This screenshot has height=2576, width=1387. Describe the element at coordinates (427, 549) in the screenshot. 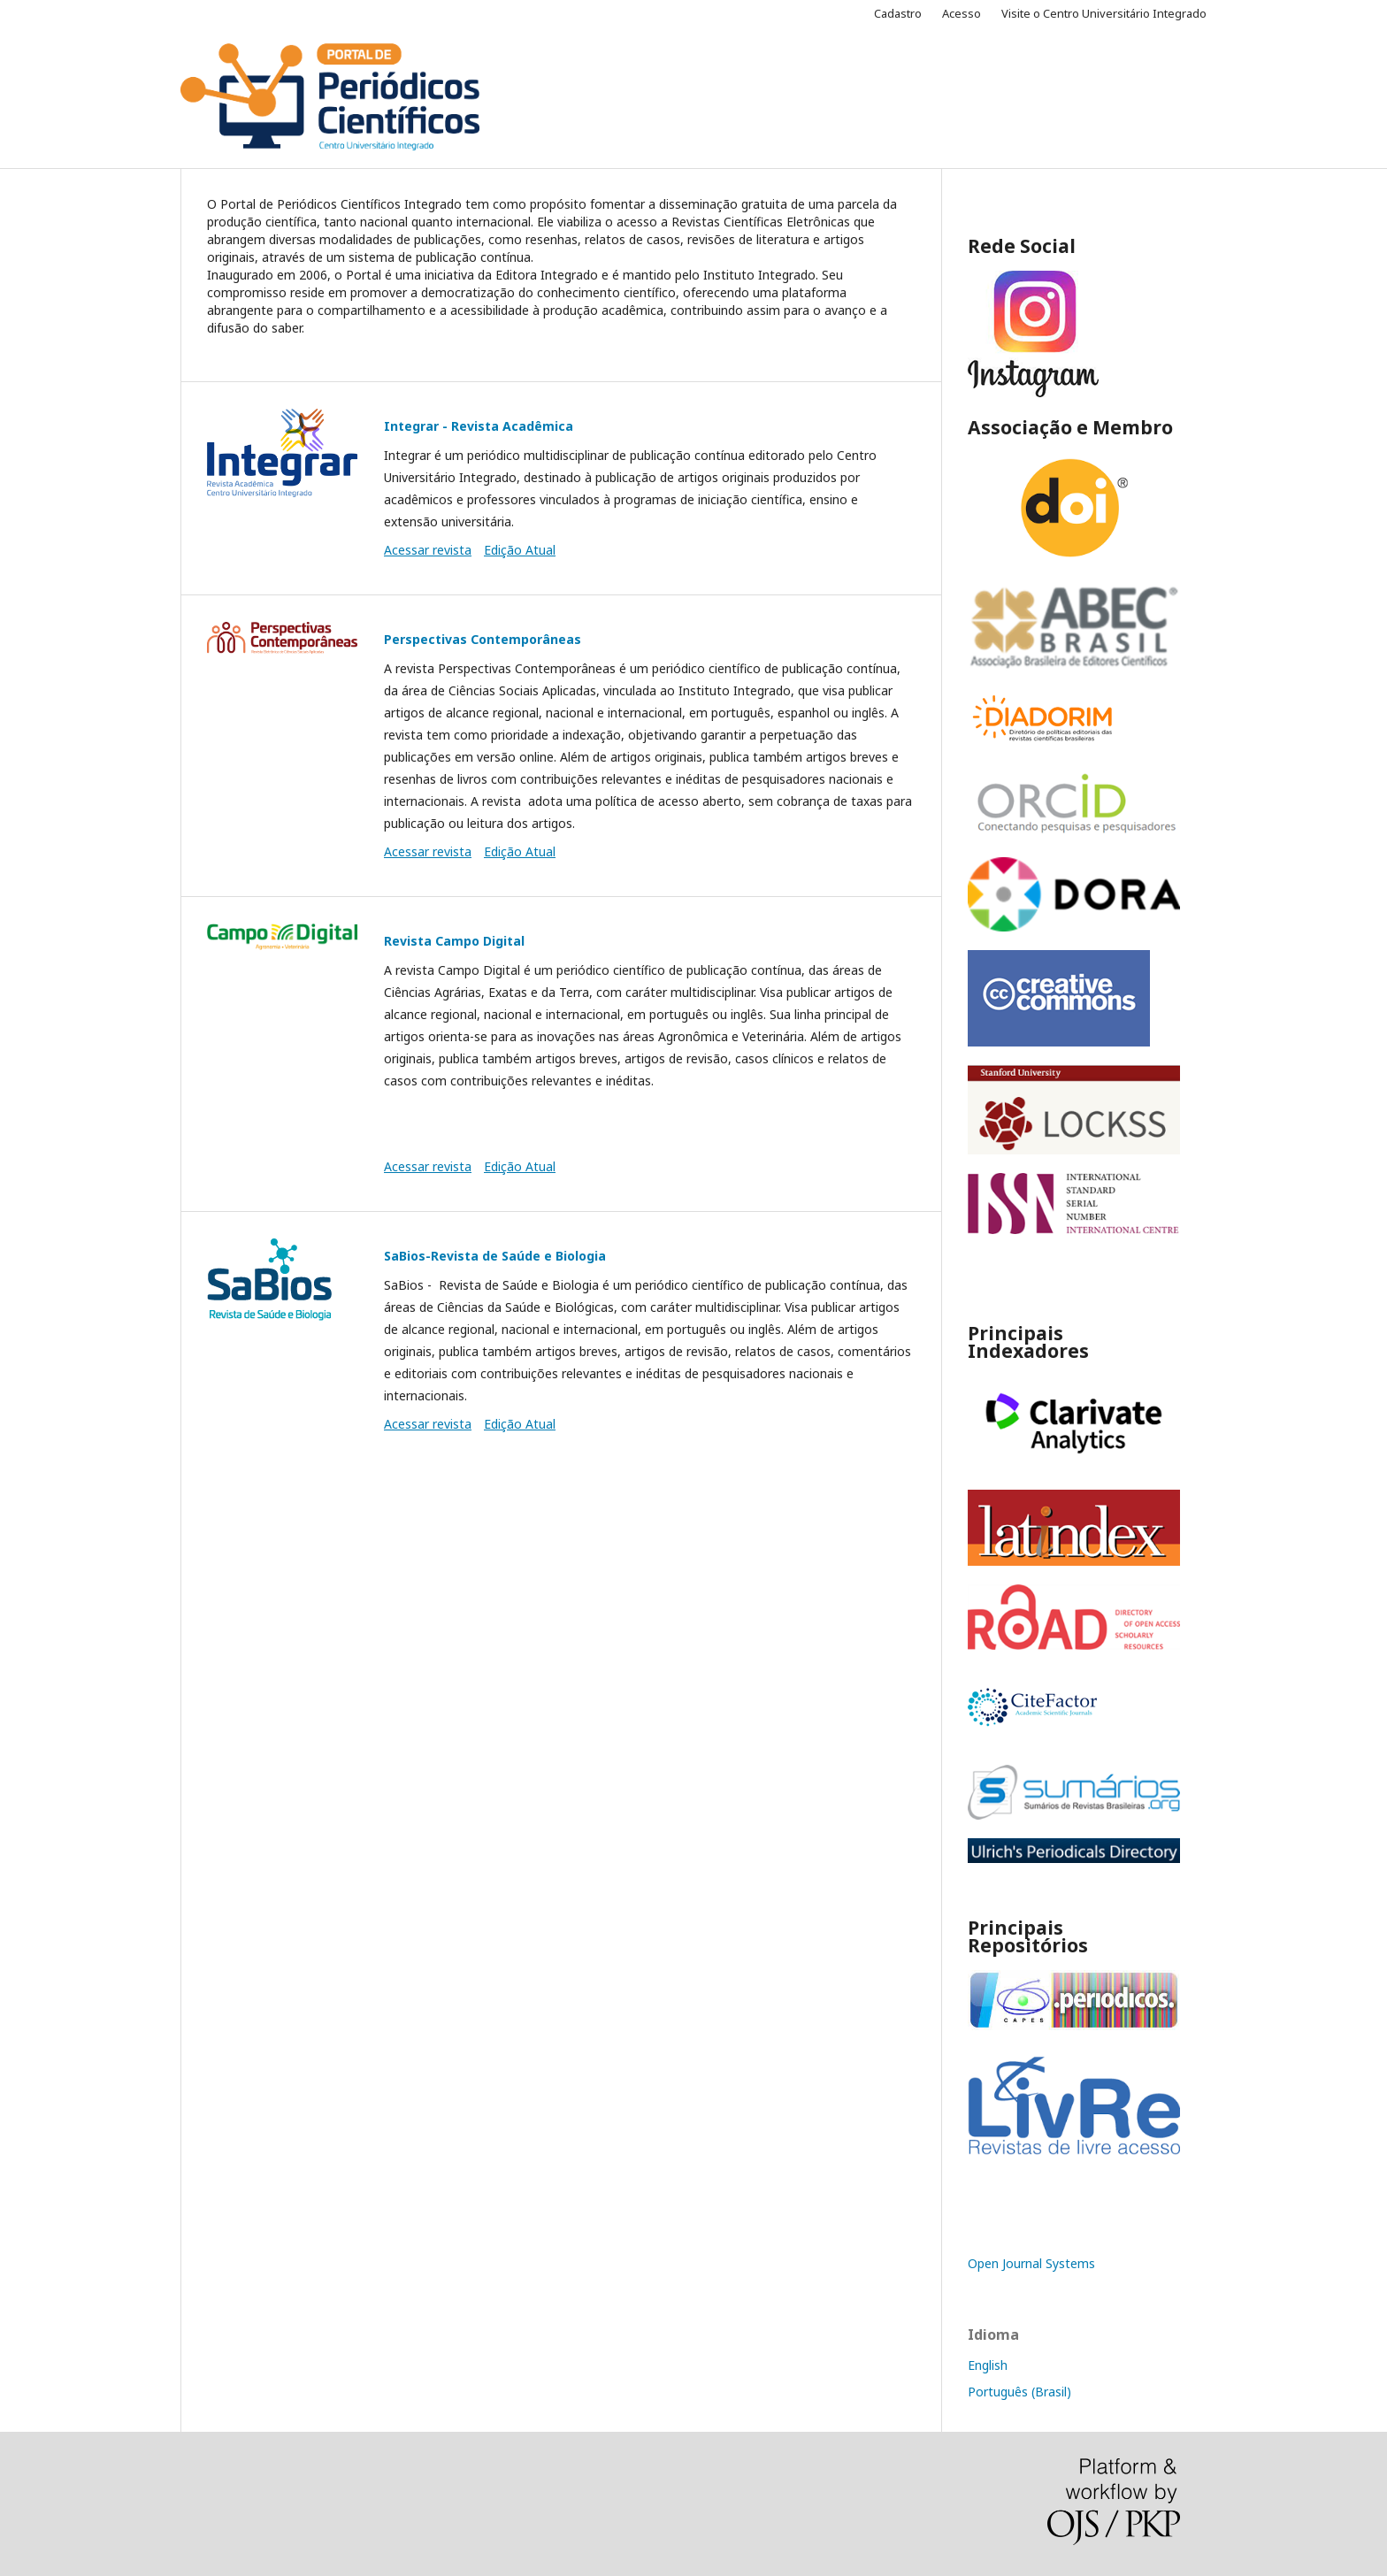

I see `Acessar revista` at that location.